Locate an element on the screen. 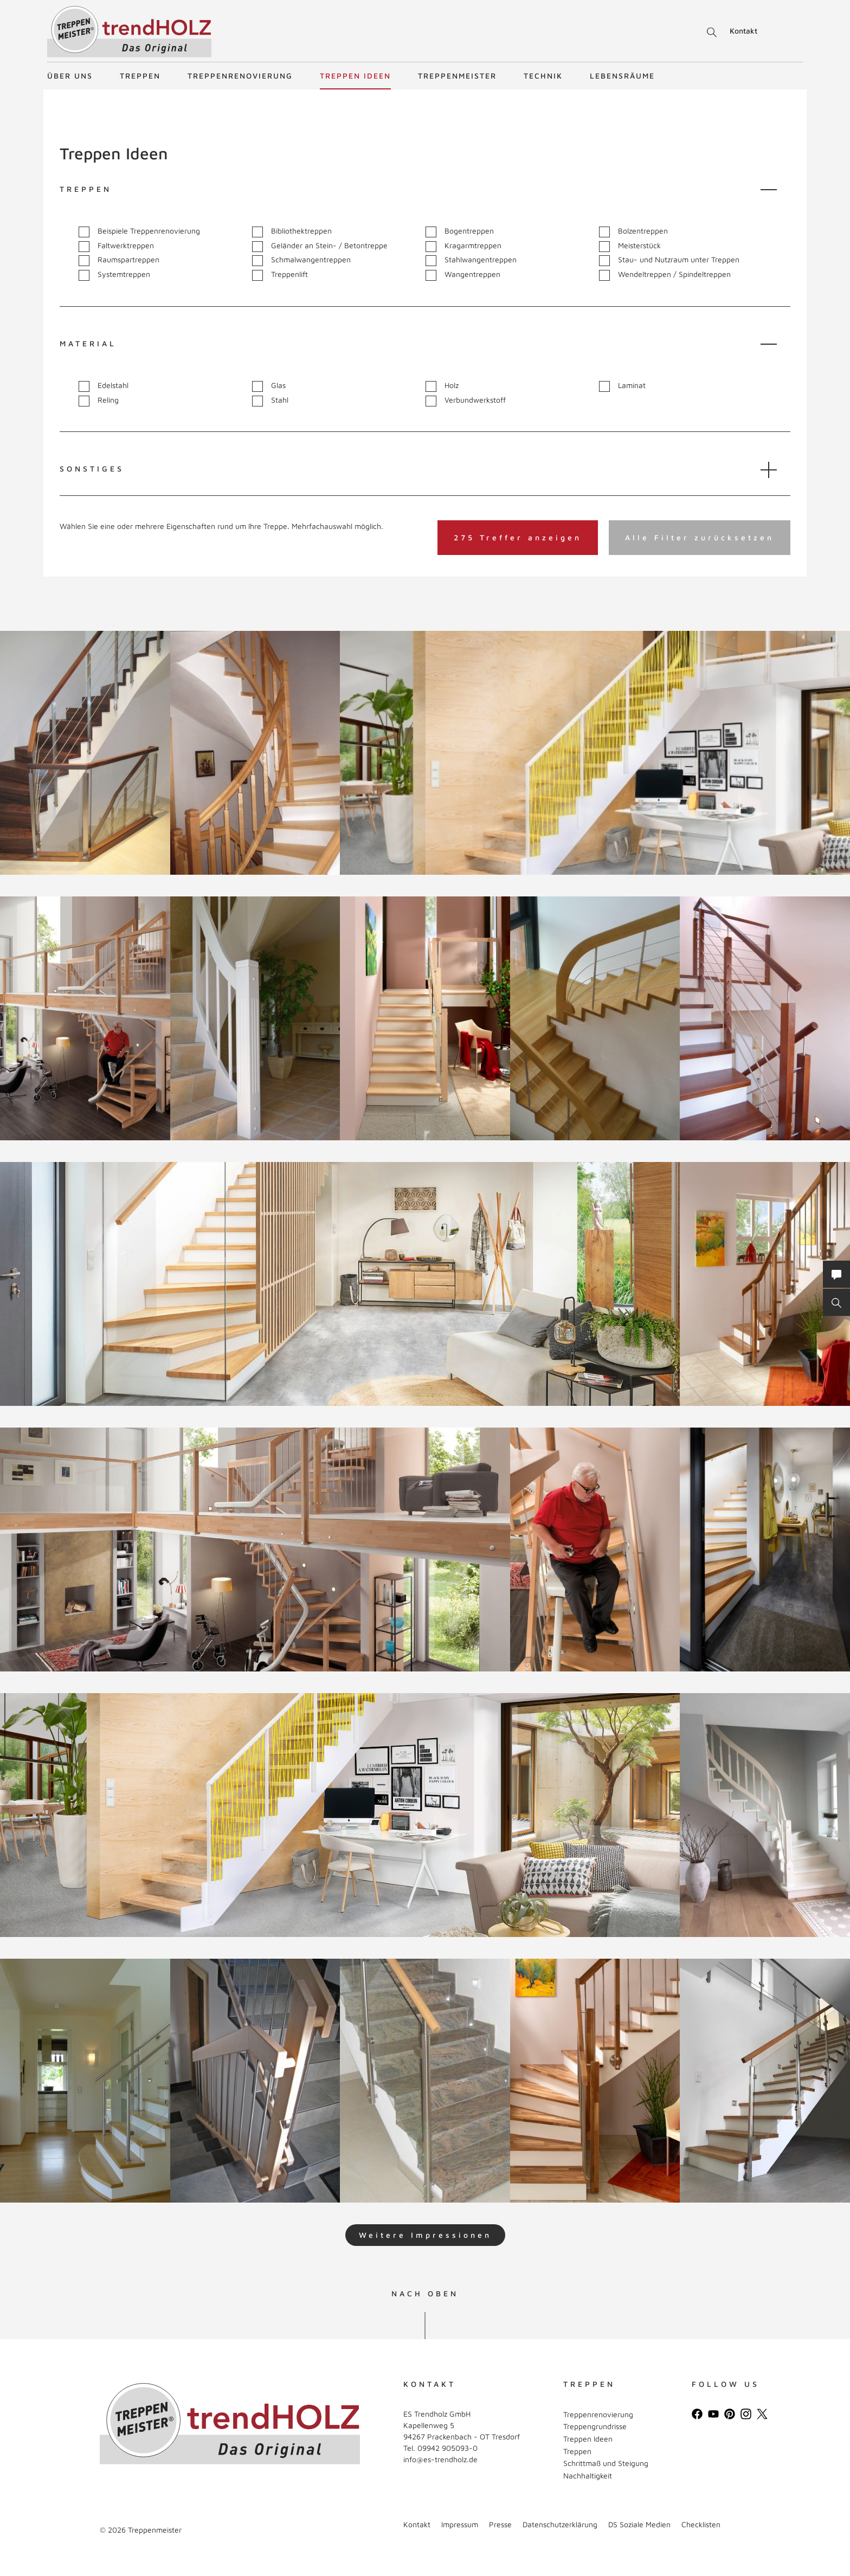 The image size is (850, 2576). Weitere Impressionen is located at coordinates (425, 2234).